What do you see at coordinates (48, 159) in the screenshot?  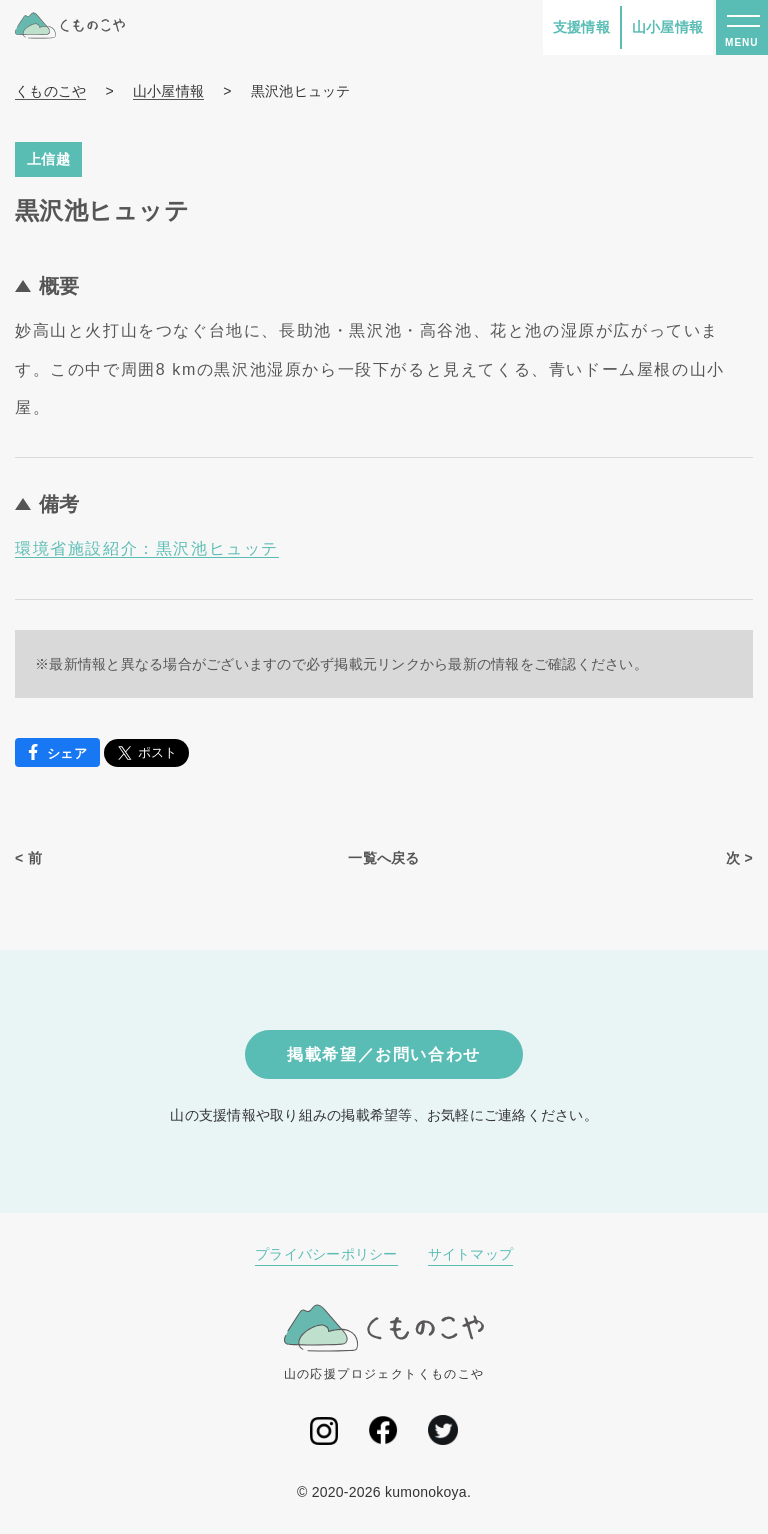 I see `上信越` at bounding box center [48, 159].